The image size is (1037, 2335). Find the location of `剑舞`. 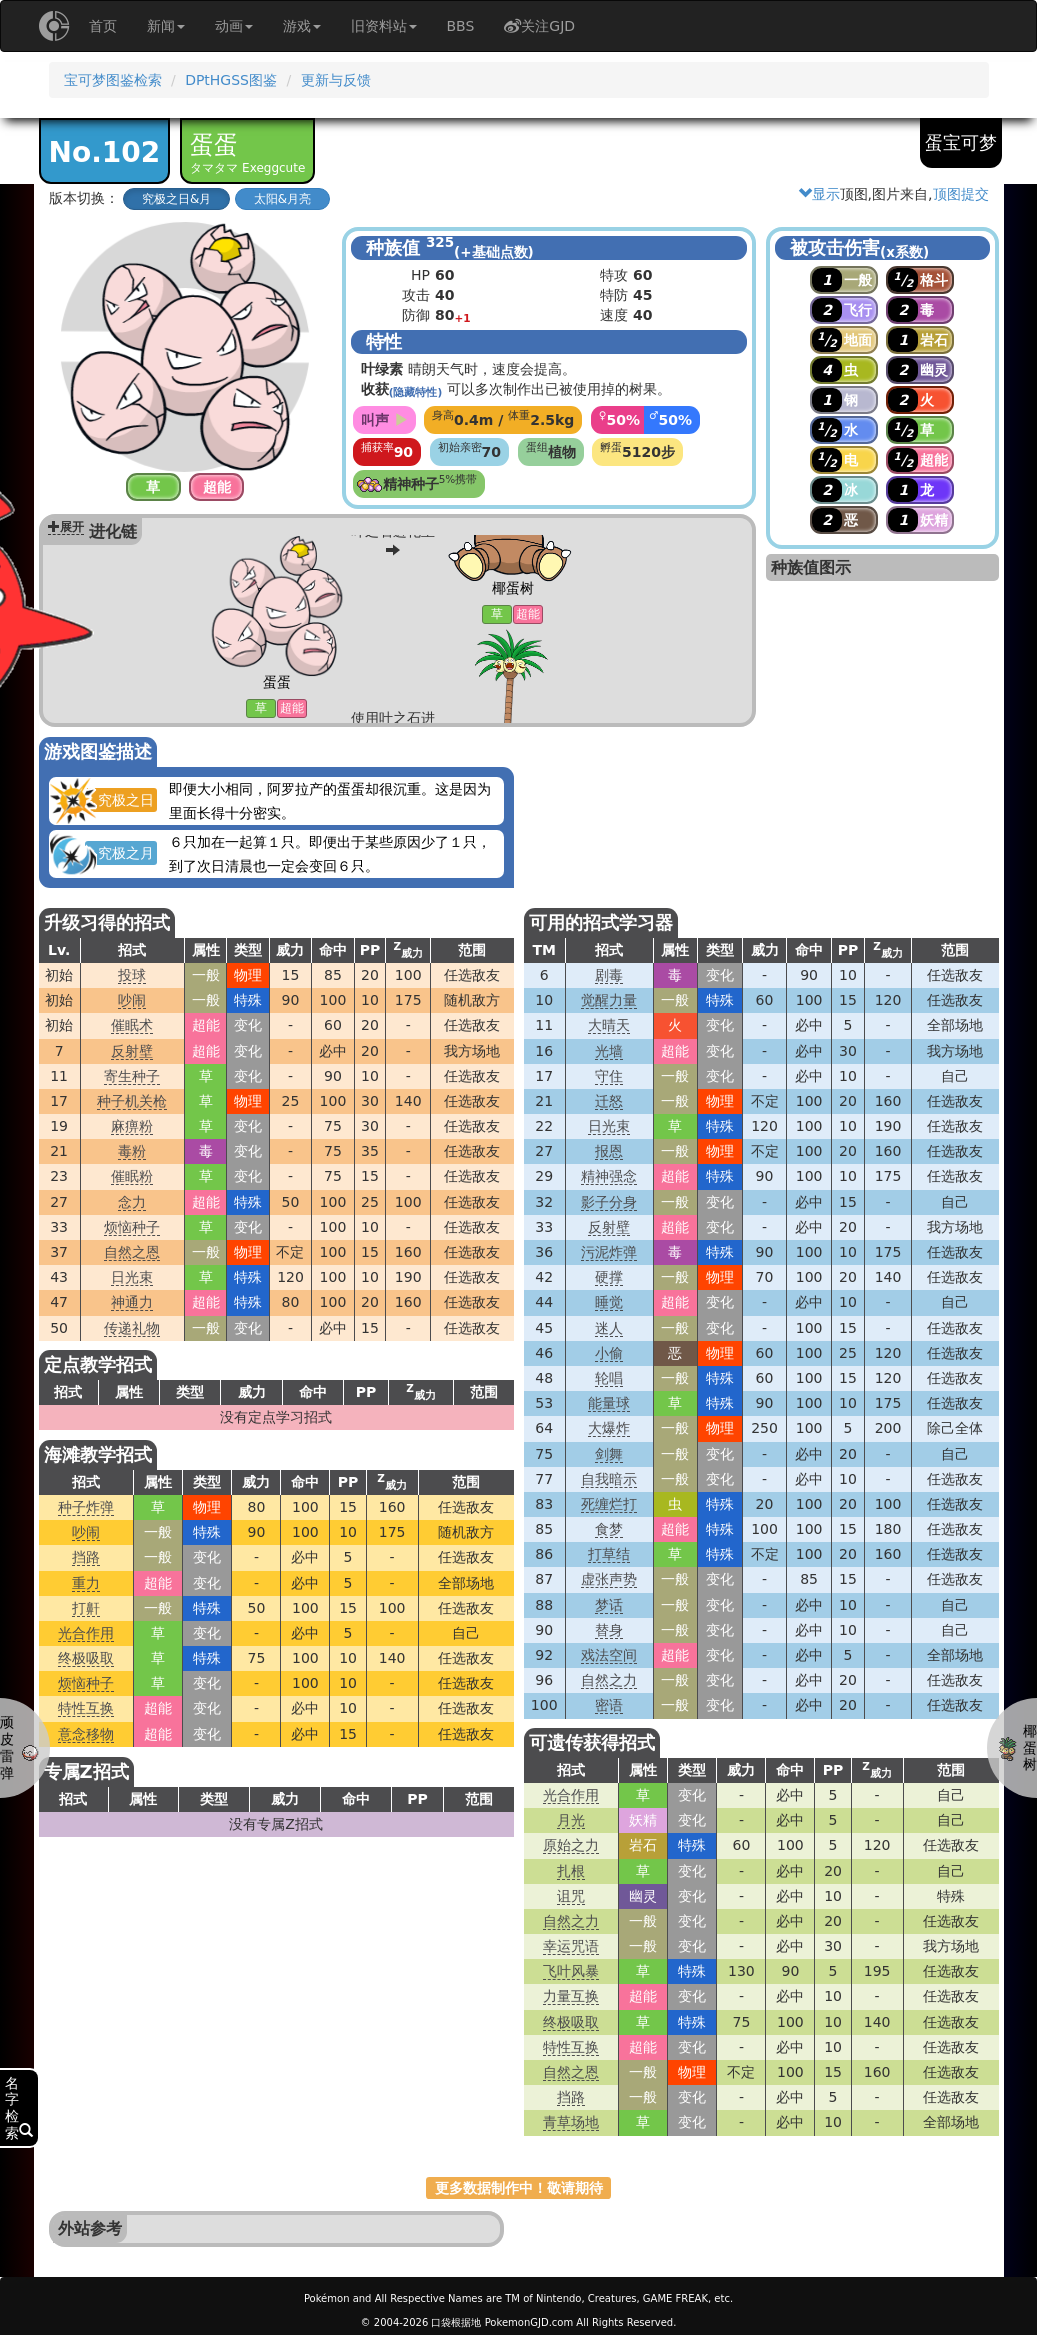

剑舞 is located at coordinates (609, 1454).